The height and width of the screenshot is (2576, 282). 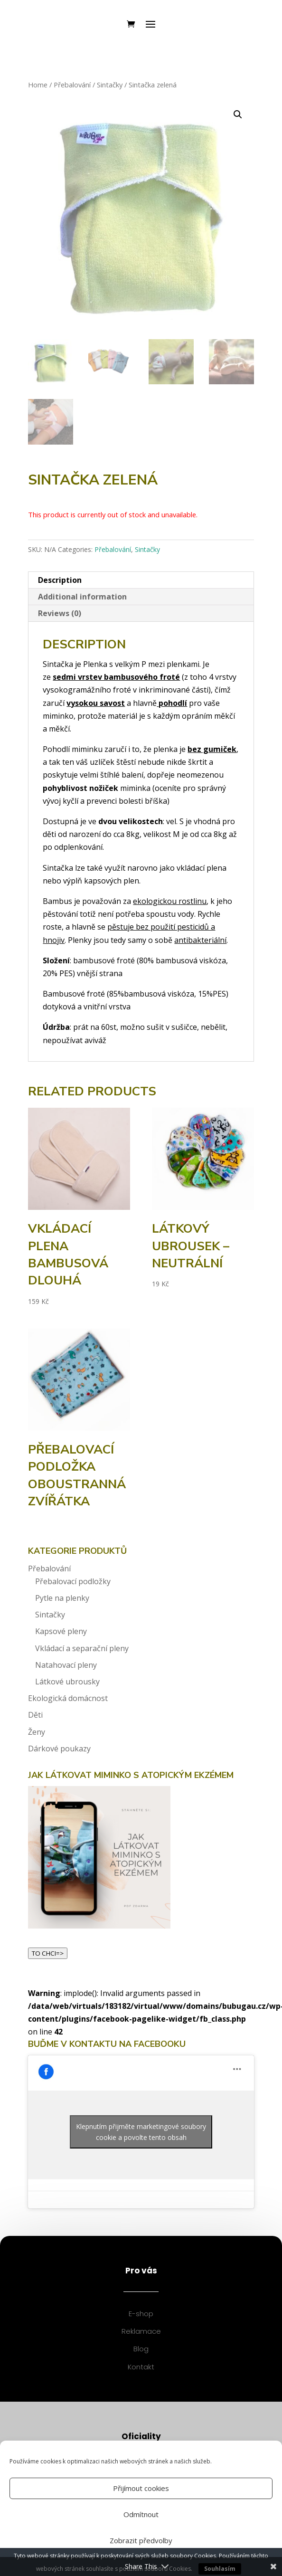 What do you see at coordinates (61, 1631) in the screenshot?
I see `Kapsové pleny` at bounding box center [61, 1631].